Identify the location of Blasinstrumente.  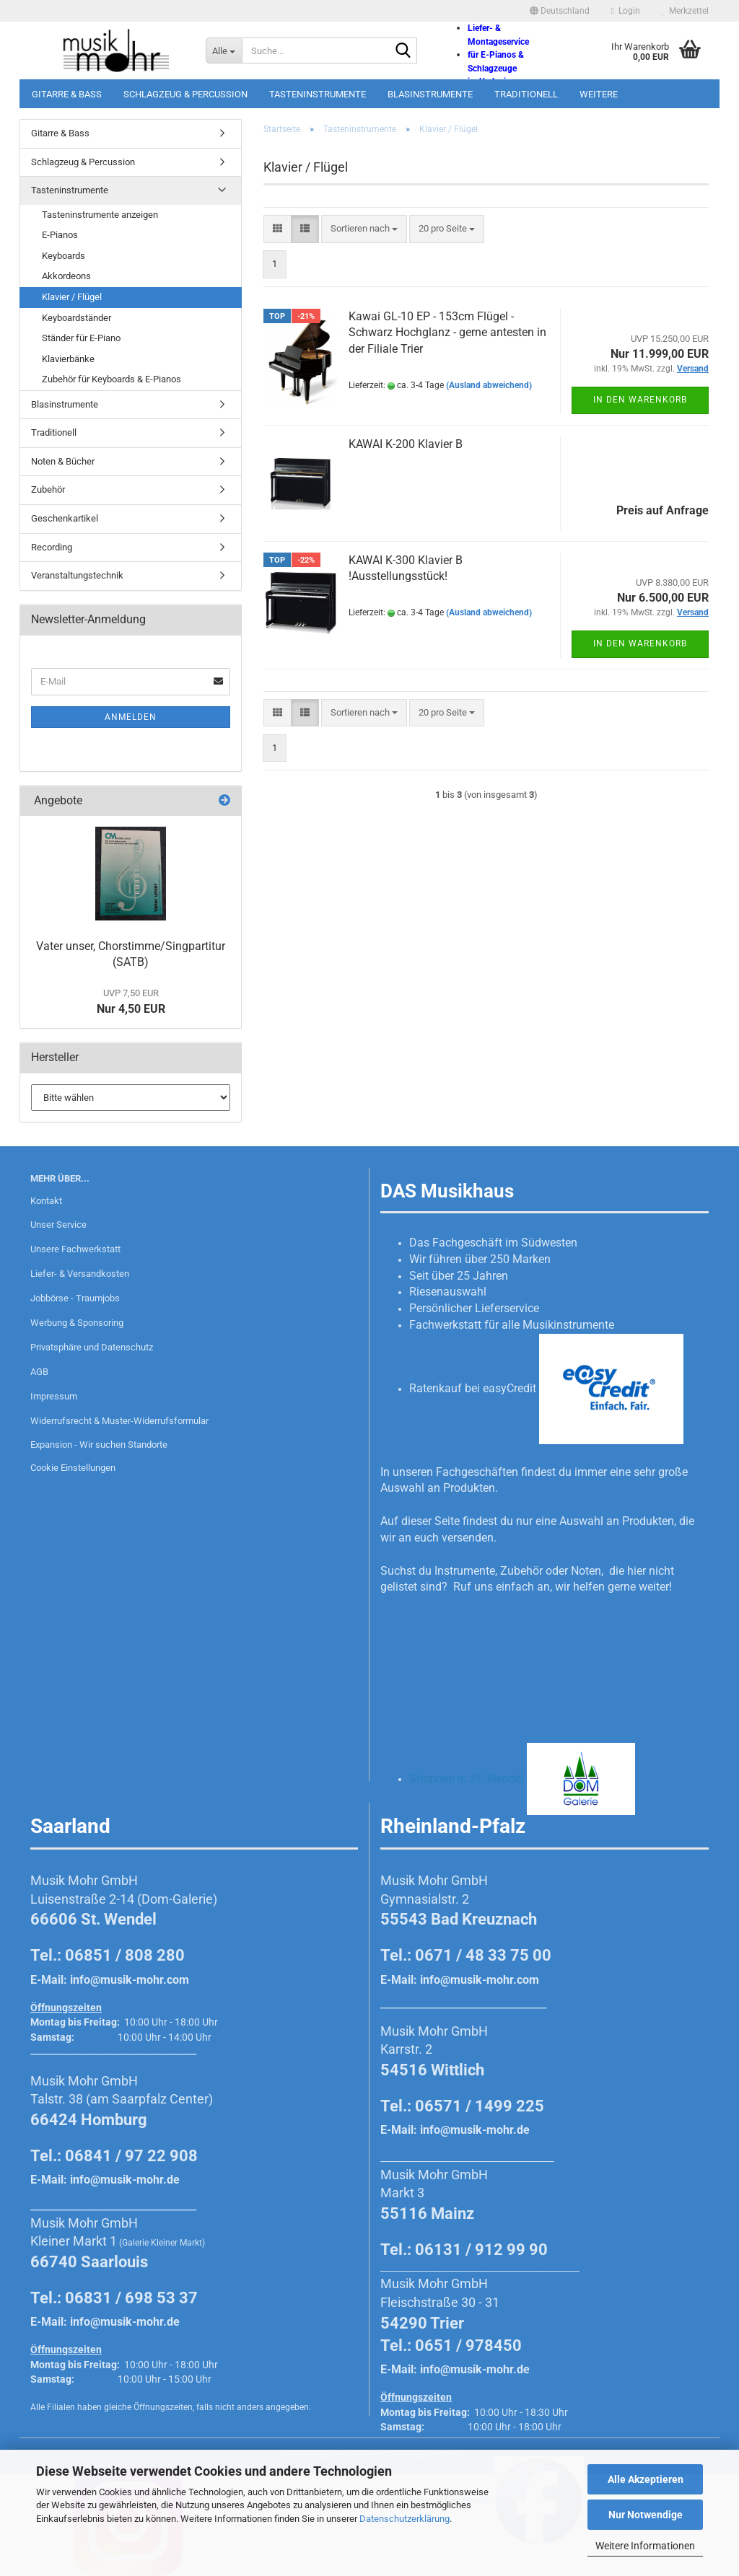
(430, 94).